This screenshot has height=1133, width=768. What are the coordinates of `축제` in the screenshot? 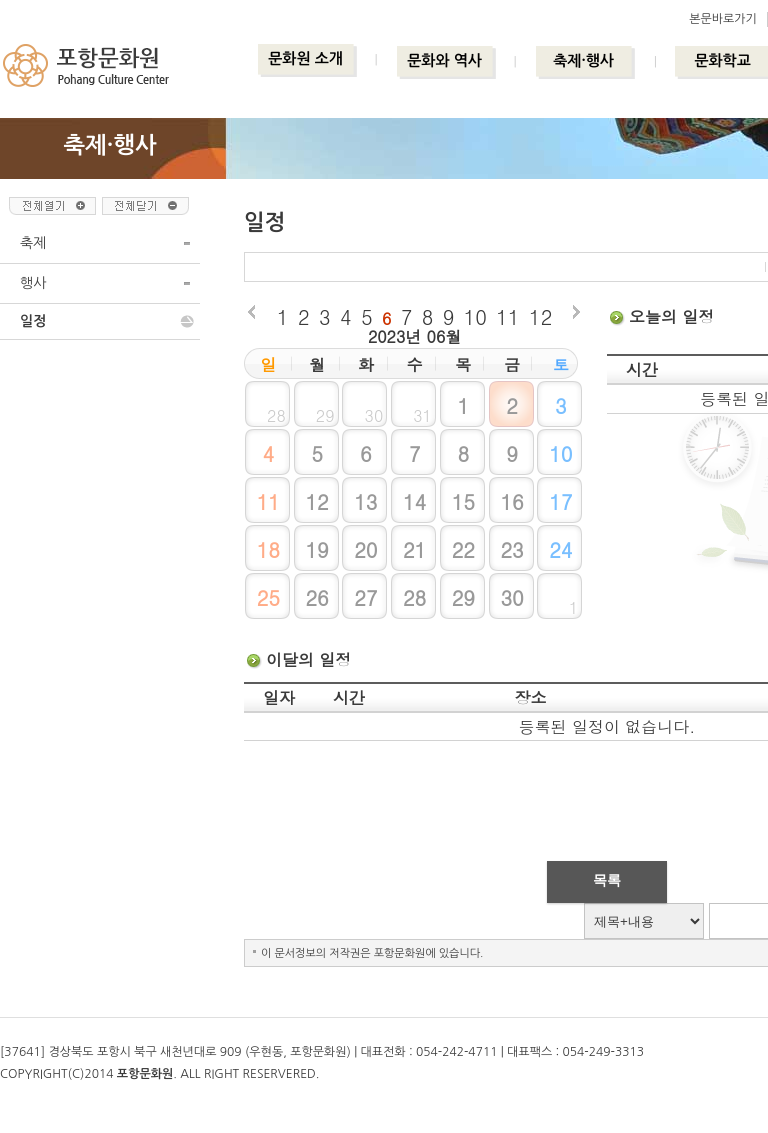 It's located at (33, 243).